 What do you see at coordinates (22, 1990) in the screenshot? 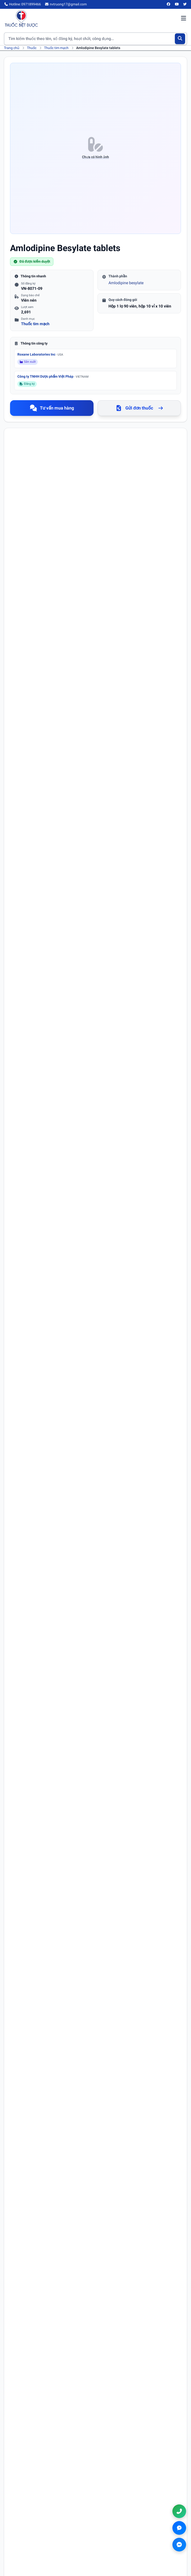
I see `Họ tên` at bounding box center [22, 1990].